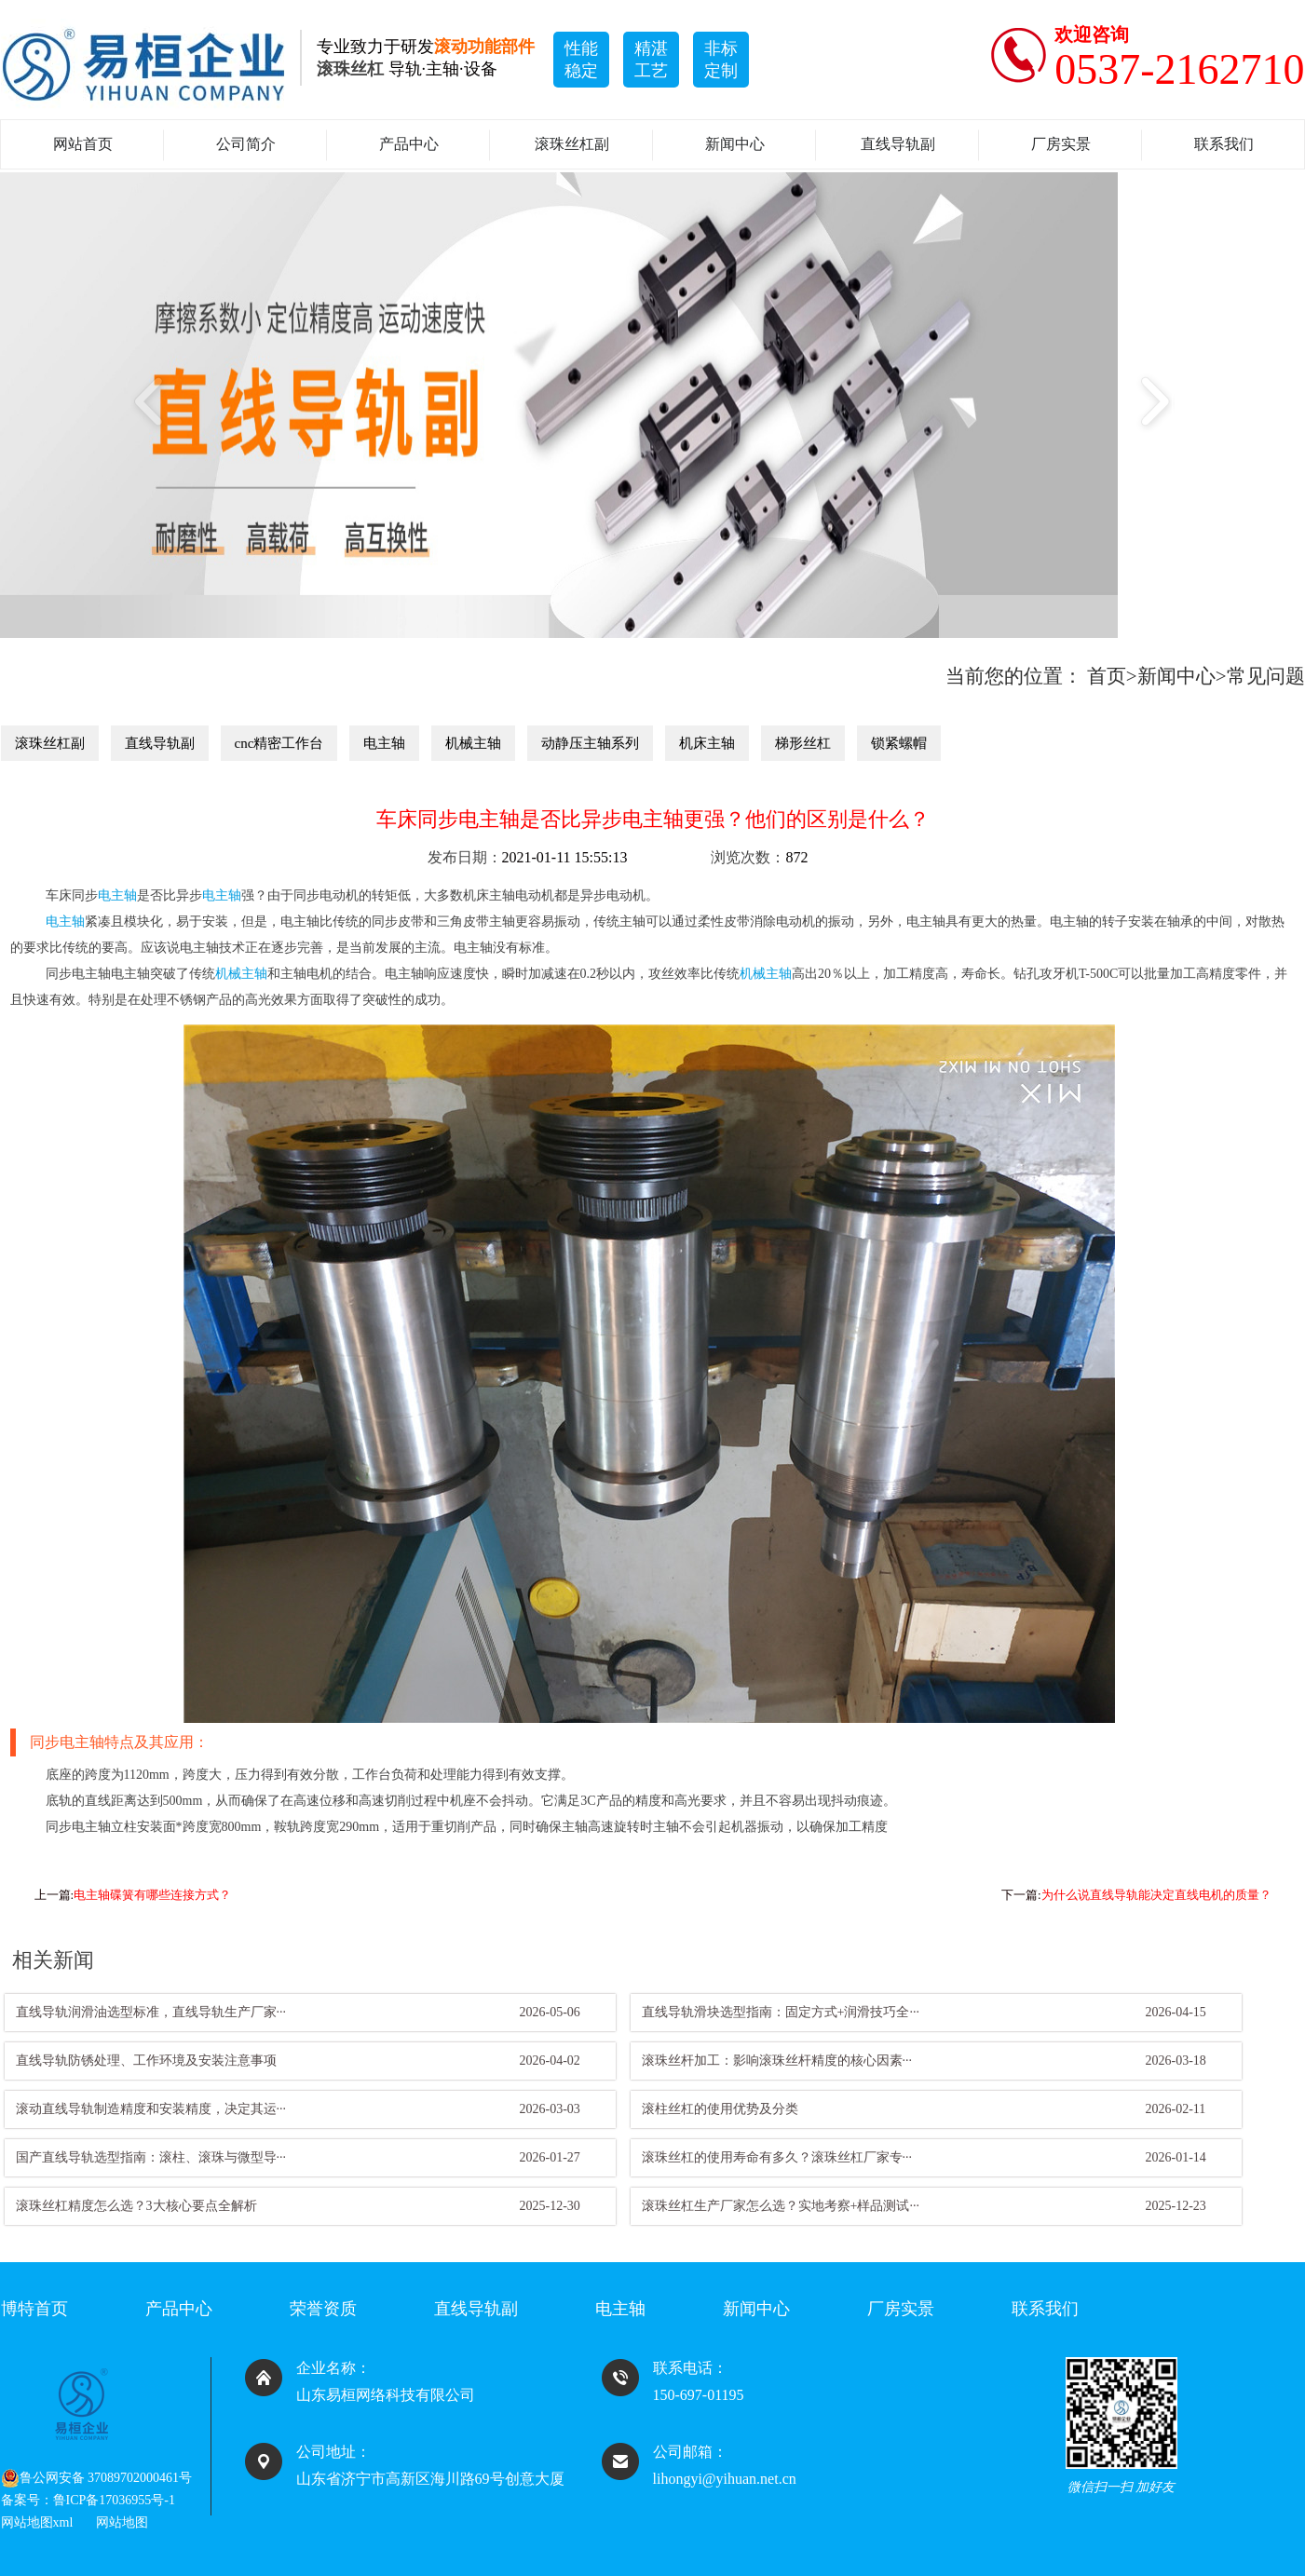 This screenshot has height=2576, width=1305. Describe the element at coordinates (384, 743) in the screenshot. I see `电主轴` at that location.